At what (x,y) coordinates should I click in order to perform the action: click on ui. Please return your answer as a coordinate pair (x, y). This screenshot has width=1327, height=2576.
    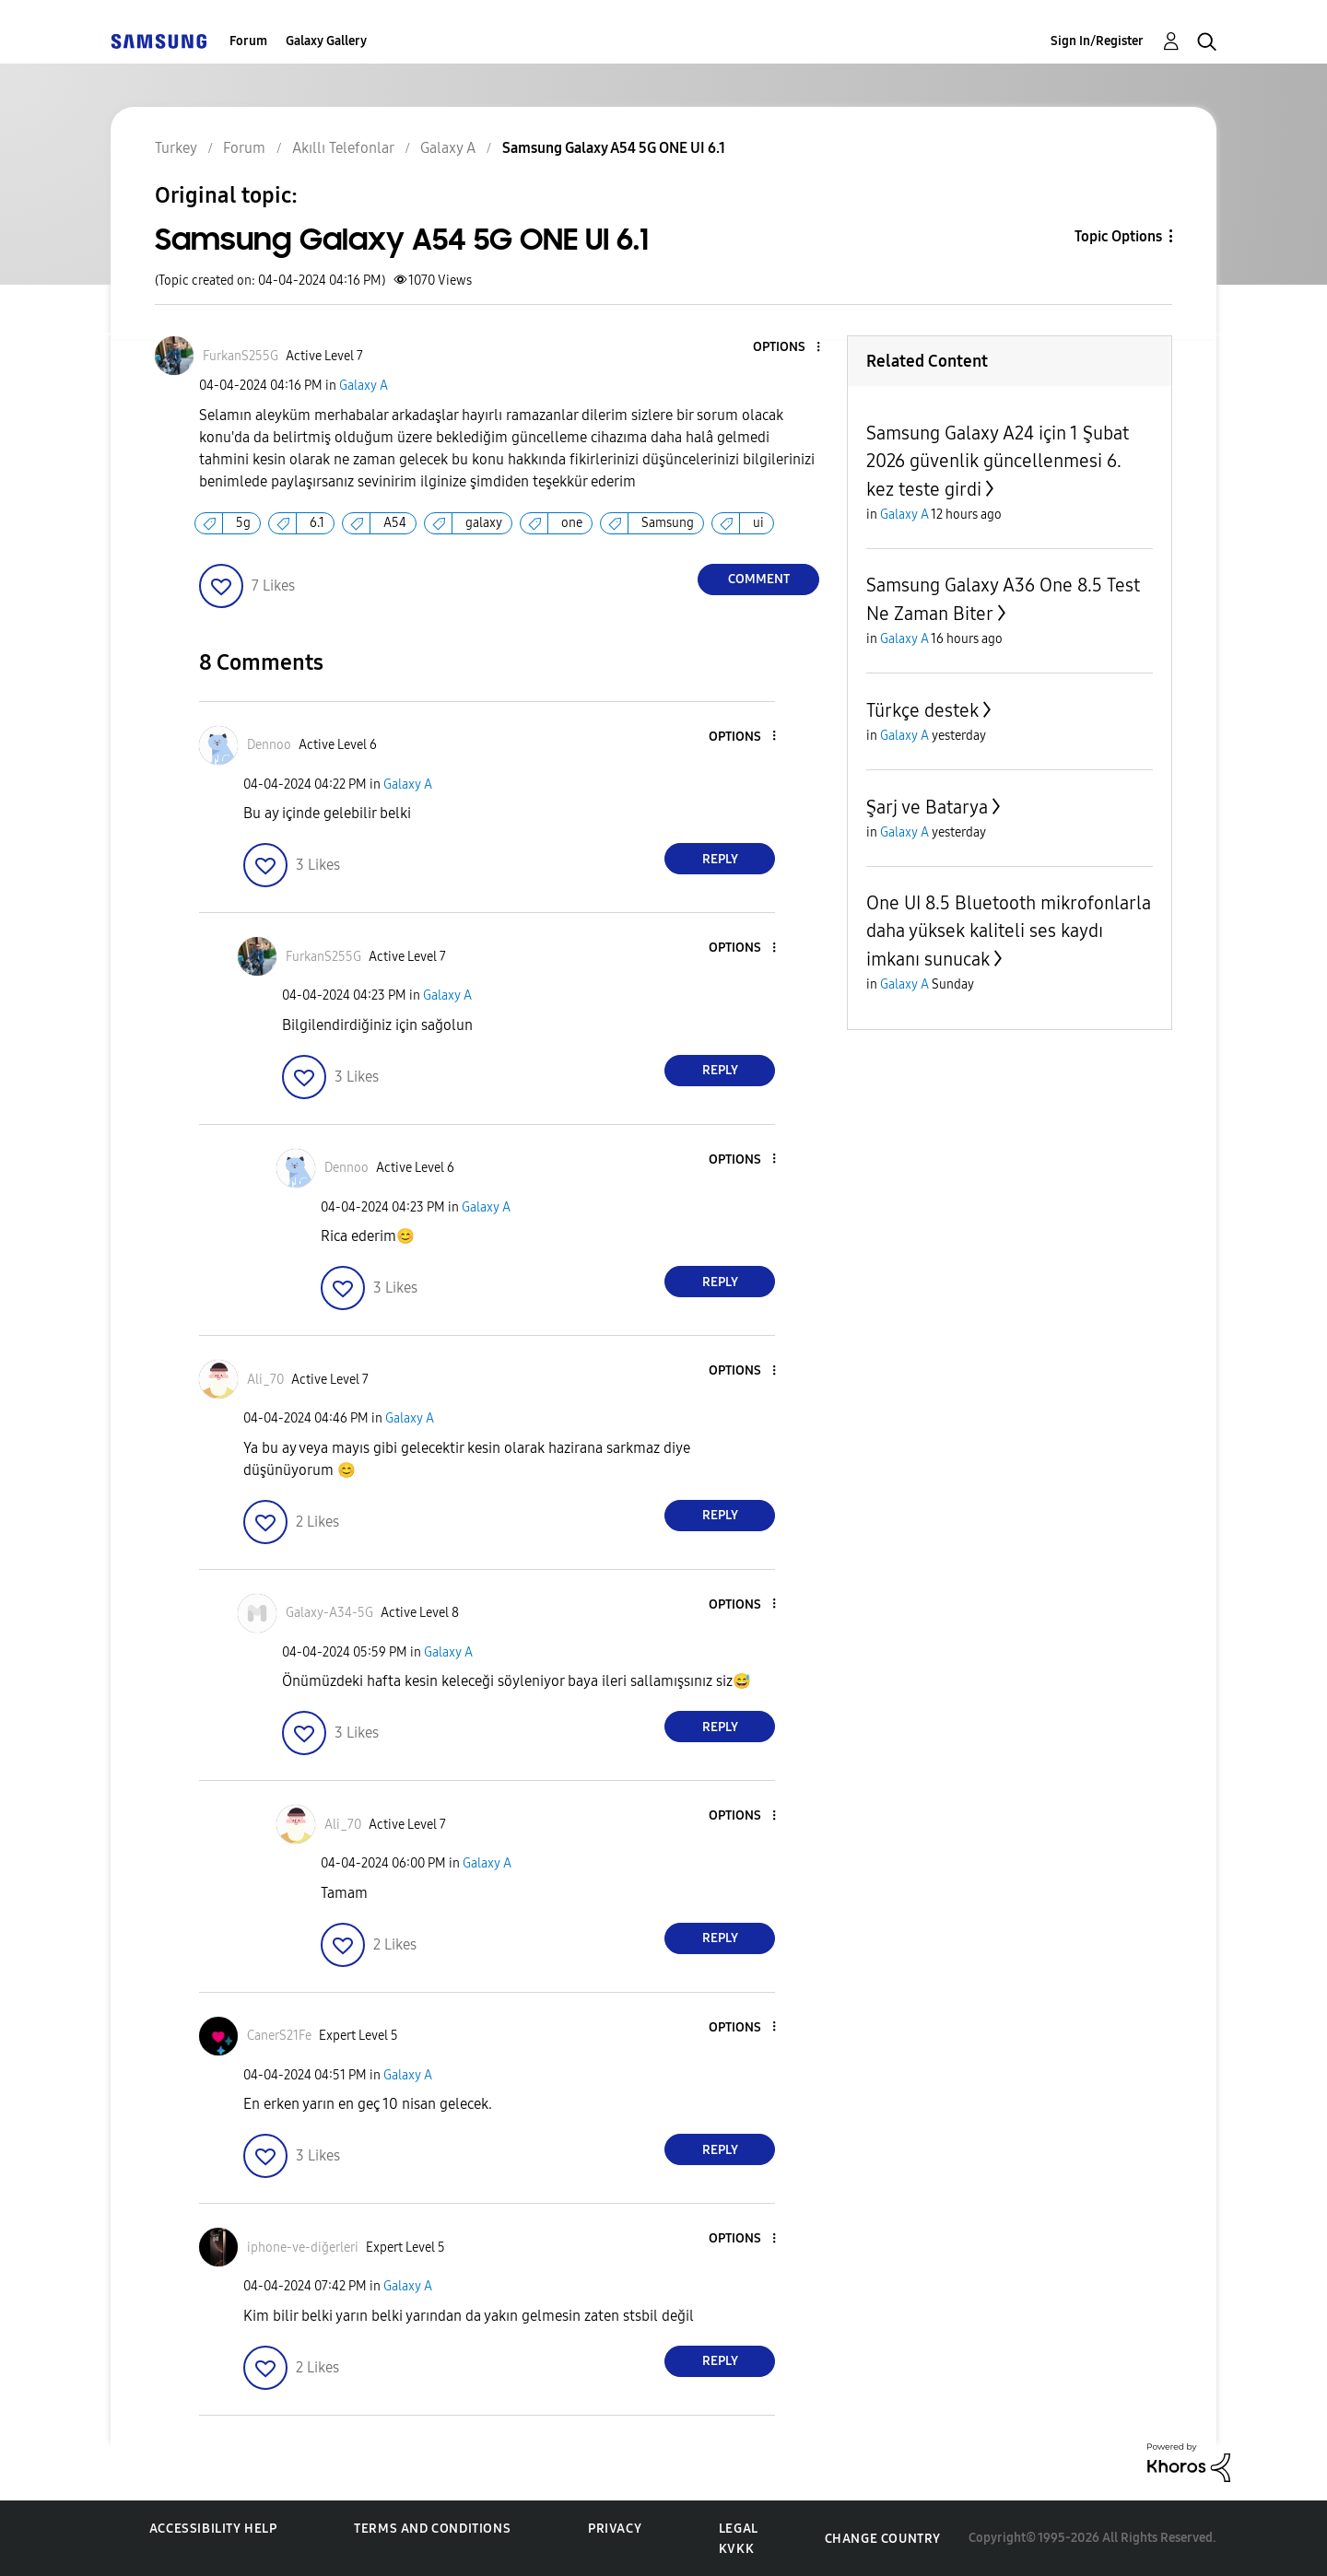
    Looking at the image, I should click on (758, 523).